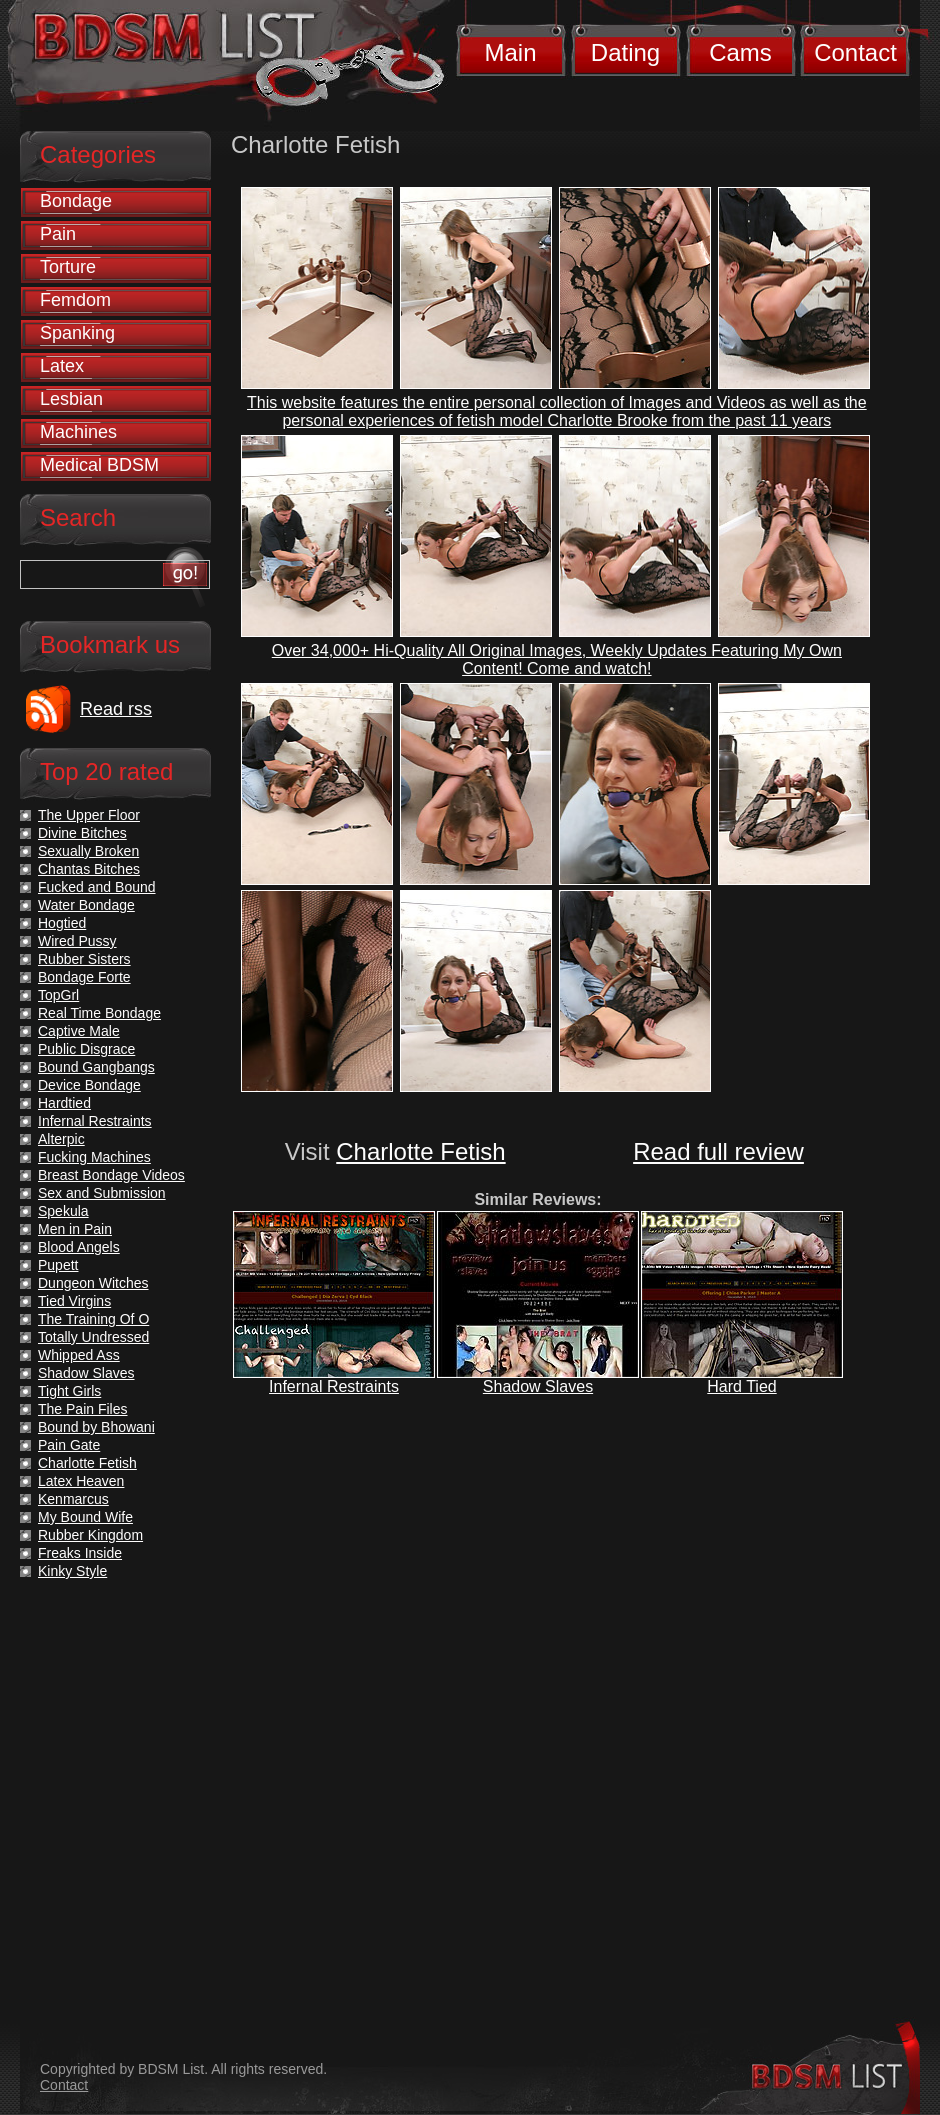 The width and height of the screenshot is (940, 2115). Describe the element at coordinates (93, 1337) in the screenshot. I see `Totally Undressed` at that location.